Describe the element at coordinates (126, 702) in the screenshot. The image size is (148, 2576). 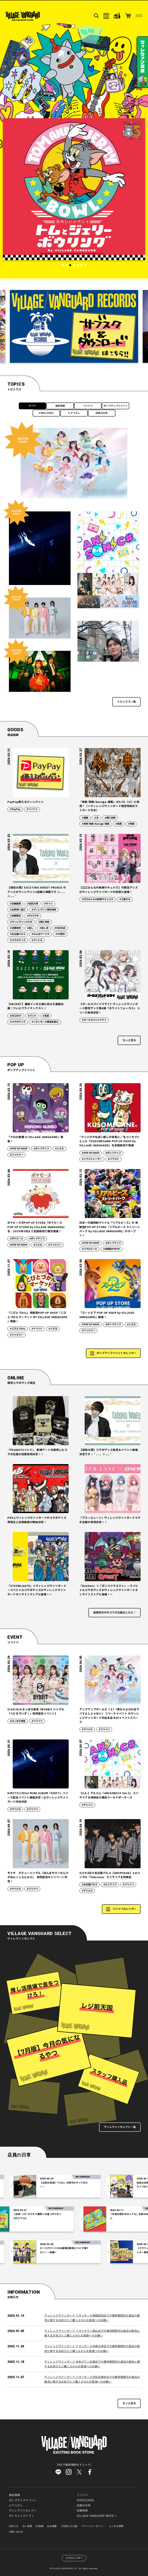
I see `トピックス一覧` at that location.